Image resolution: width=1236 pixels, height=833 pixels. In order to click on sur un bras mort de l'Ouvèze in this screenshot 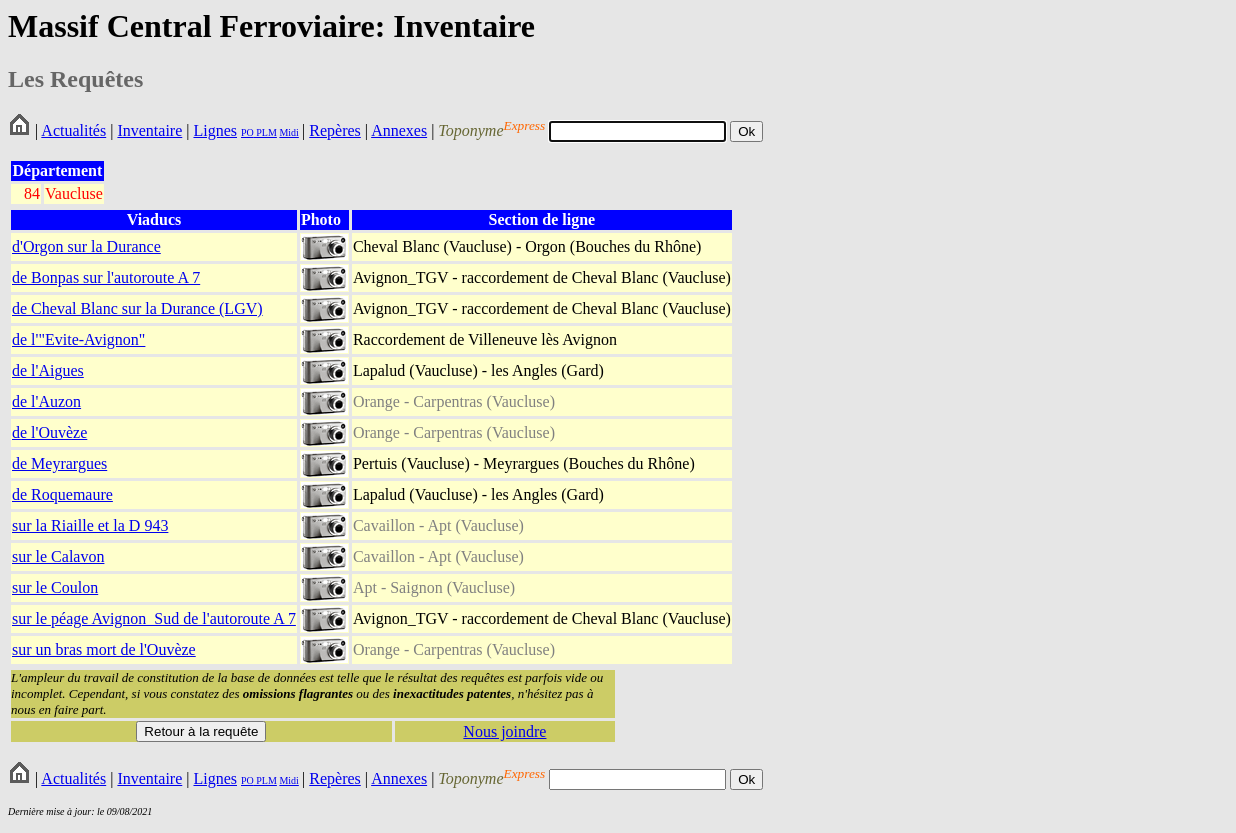, I will do `click(104, 649)`.